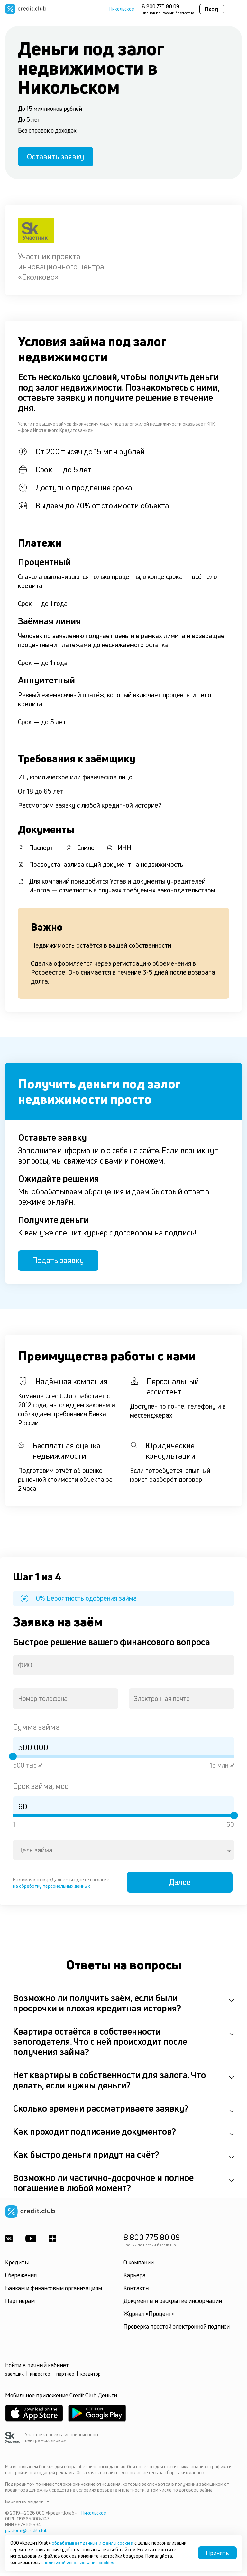  What do you see at coordinates (217, 2553) in the screenshot?
I see `Принять` at bounding box center [217, 2553].